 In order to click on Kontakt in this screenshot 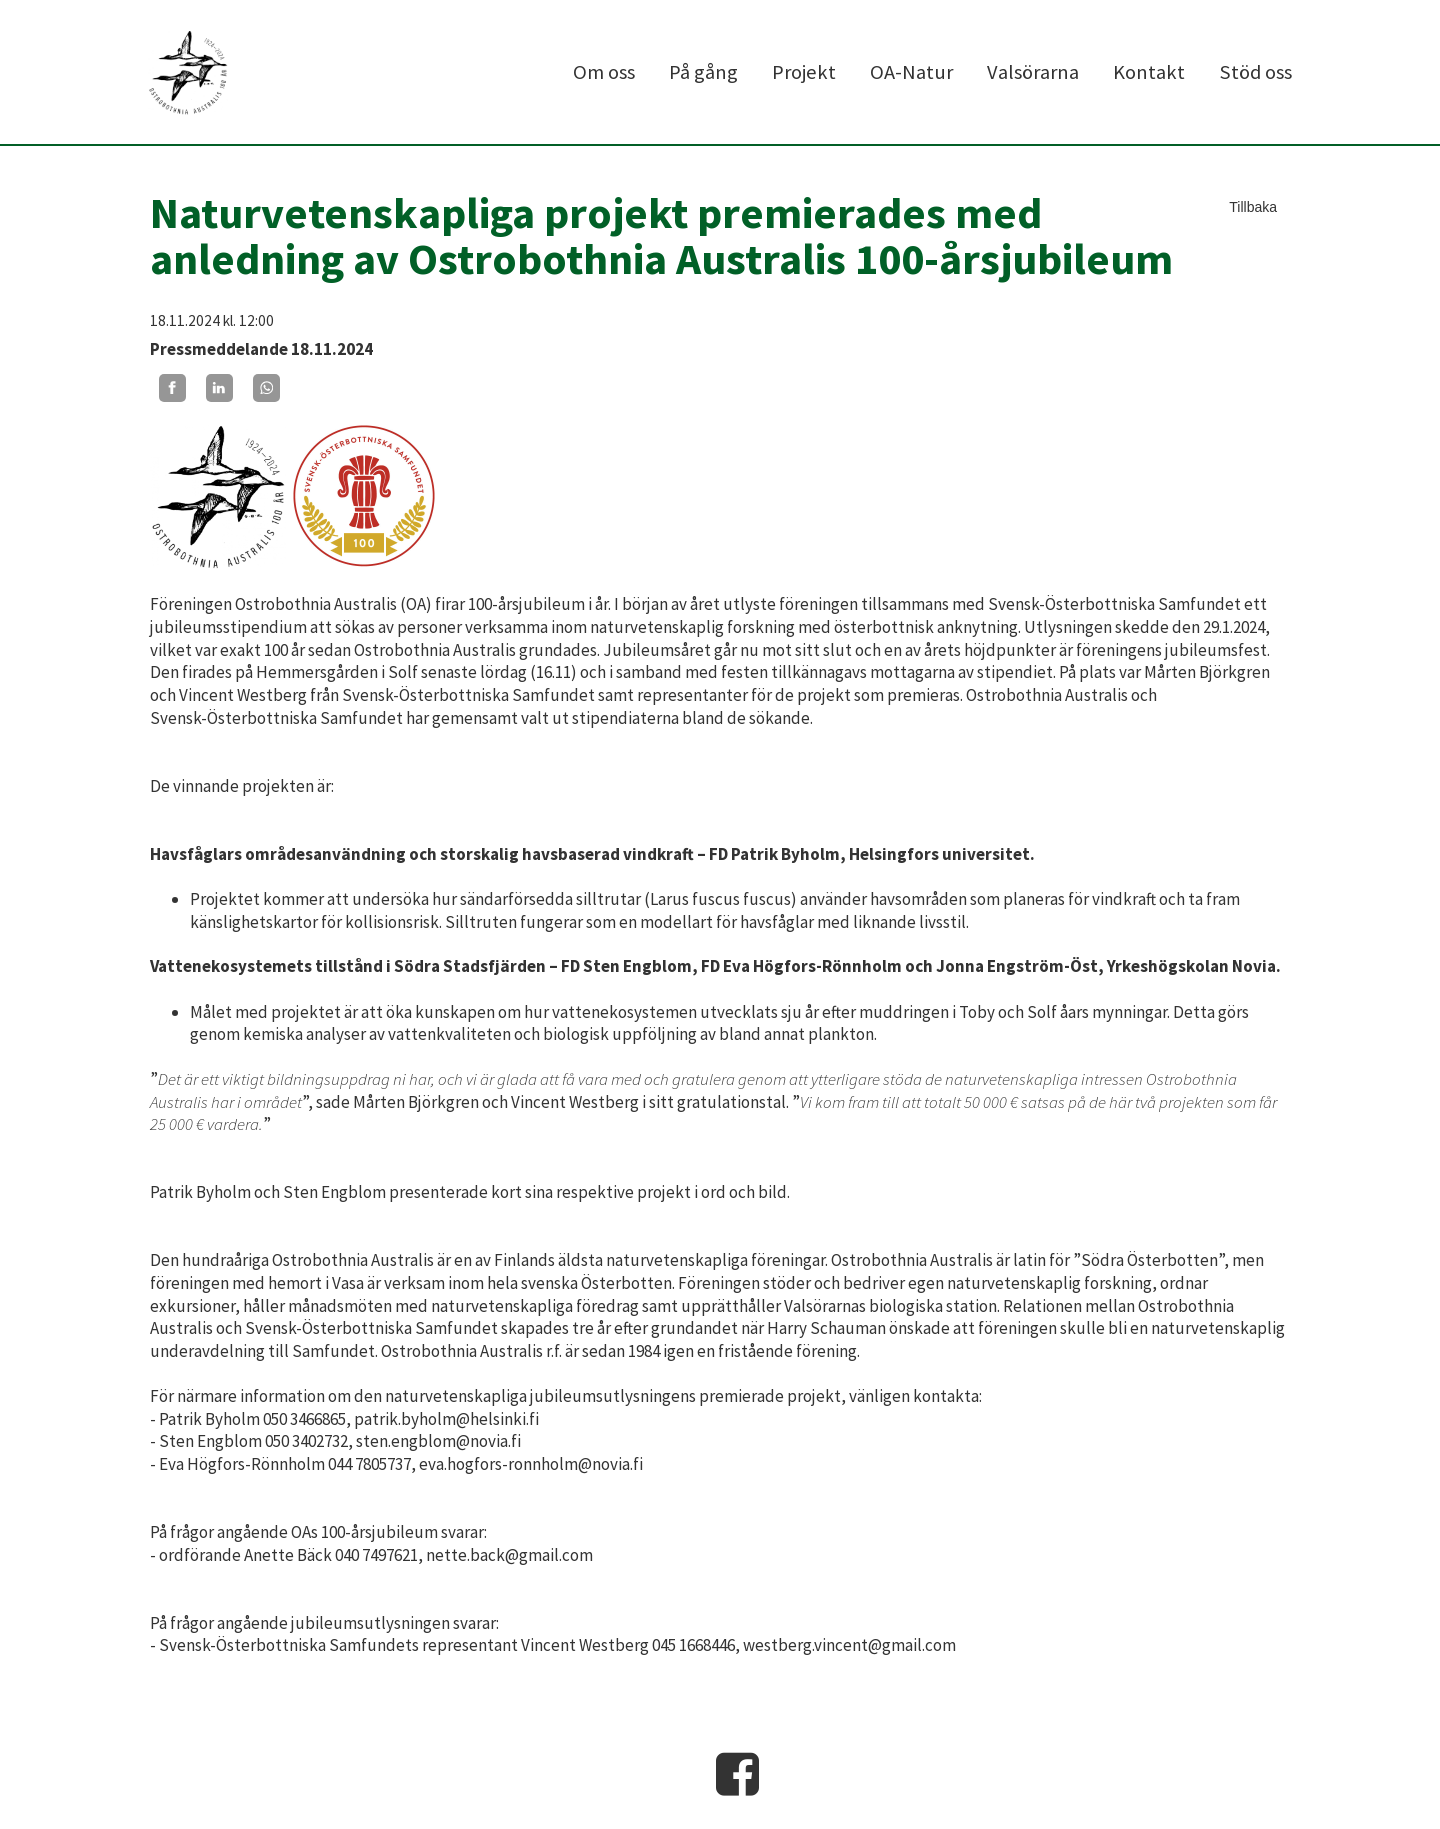, I will do `click(1149, 72)`.